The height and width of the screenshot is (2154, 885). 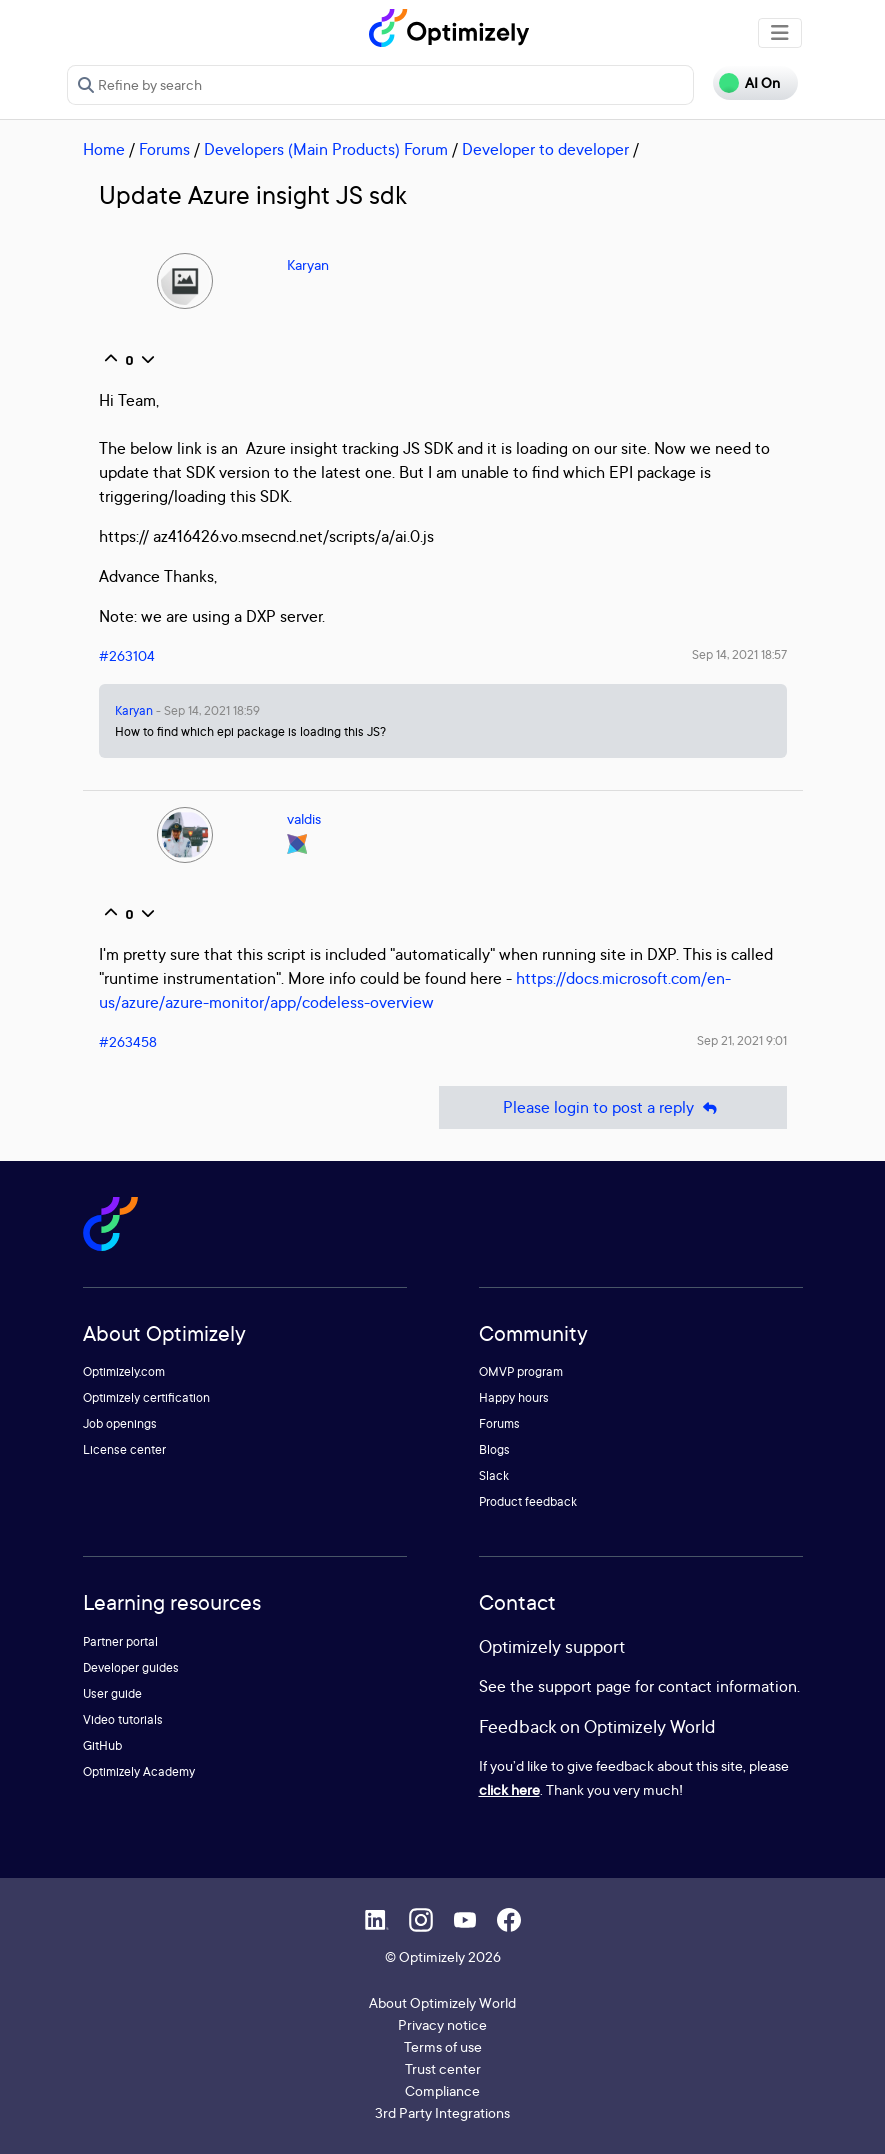 What do you see at coordinates (102, 1745) in the screenshot?
I see `GitHub` at bounding box center [102, 1745].